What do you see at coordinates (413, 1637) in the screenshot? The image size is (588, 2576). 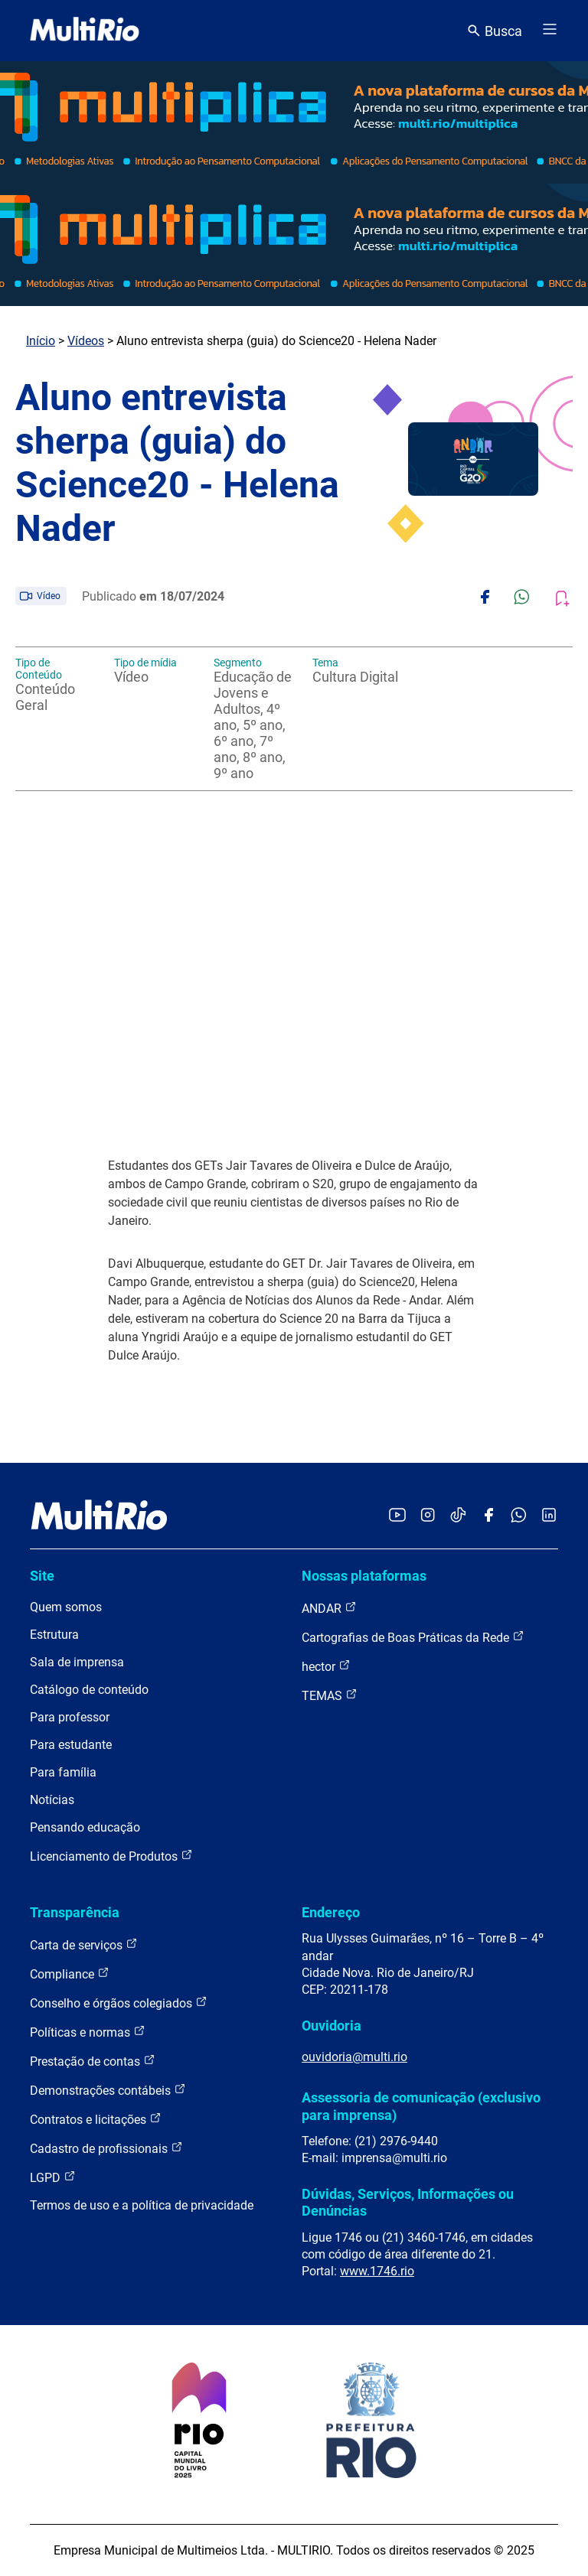 I see `Cartografias de Boas Práticas da Rede` at bounding box center [413, 1637].